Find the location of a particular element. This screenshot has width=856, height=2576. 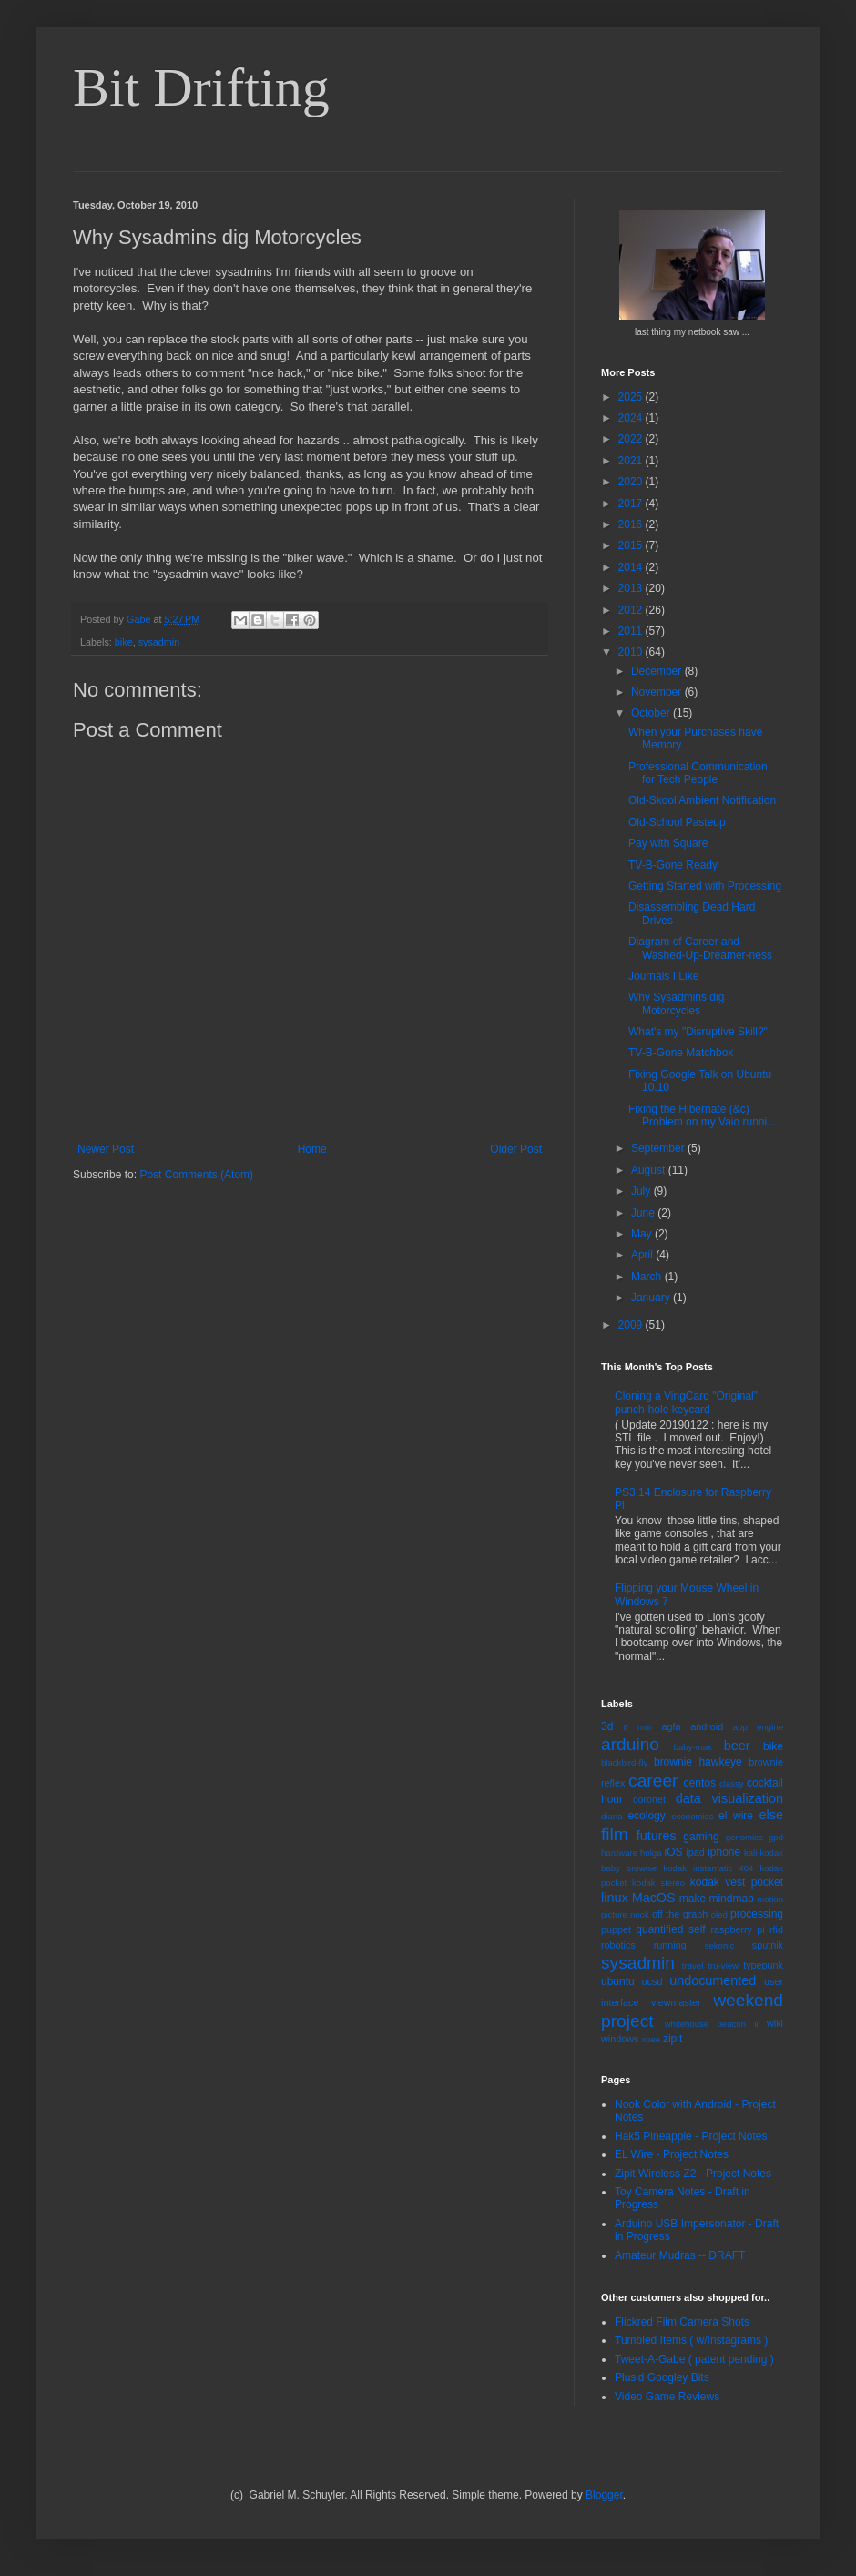

el wire is located at coordinates (735, 1815).